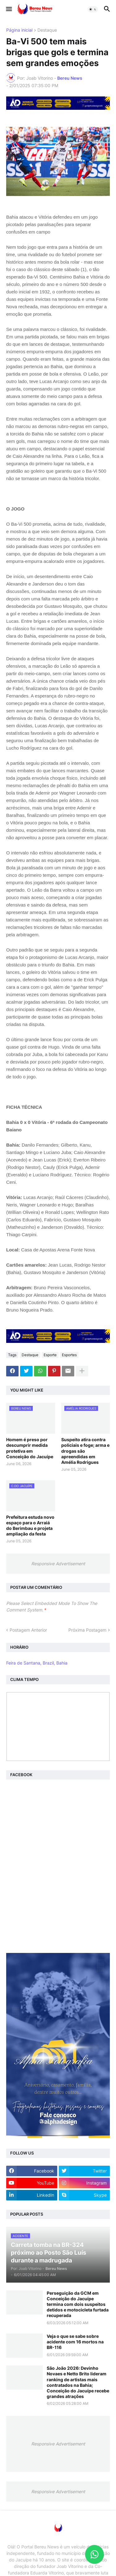  What do you see at coordinates (87, 1630) in the screenshot?
I see `Próxima Postagem` at bounding box center [87, 1630].